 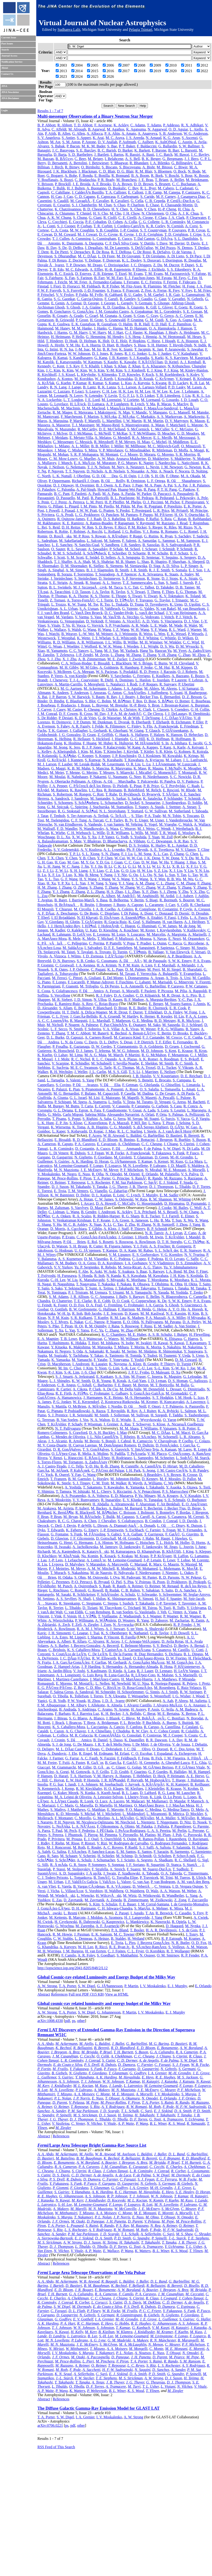 I want to click on S. Mereghetti, so click(x=94, y=684).